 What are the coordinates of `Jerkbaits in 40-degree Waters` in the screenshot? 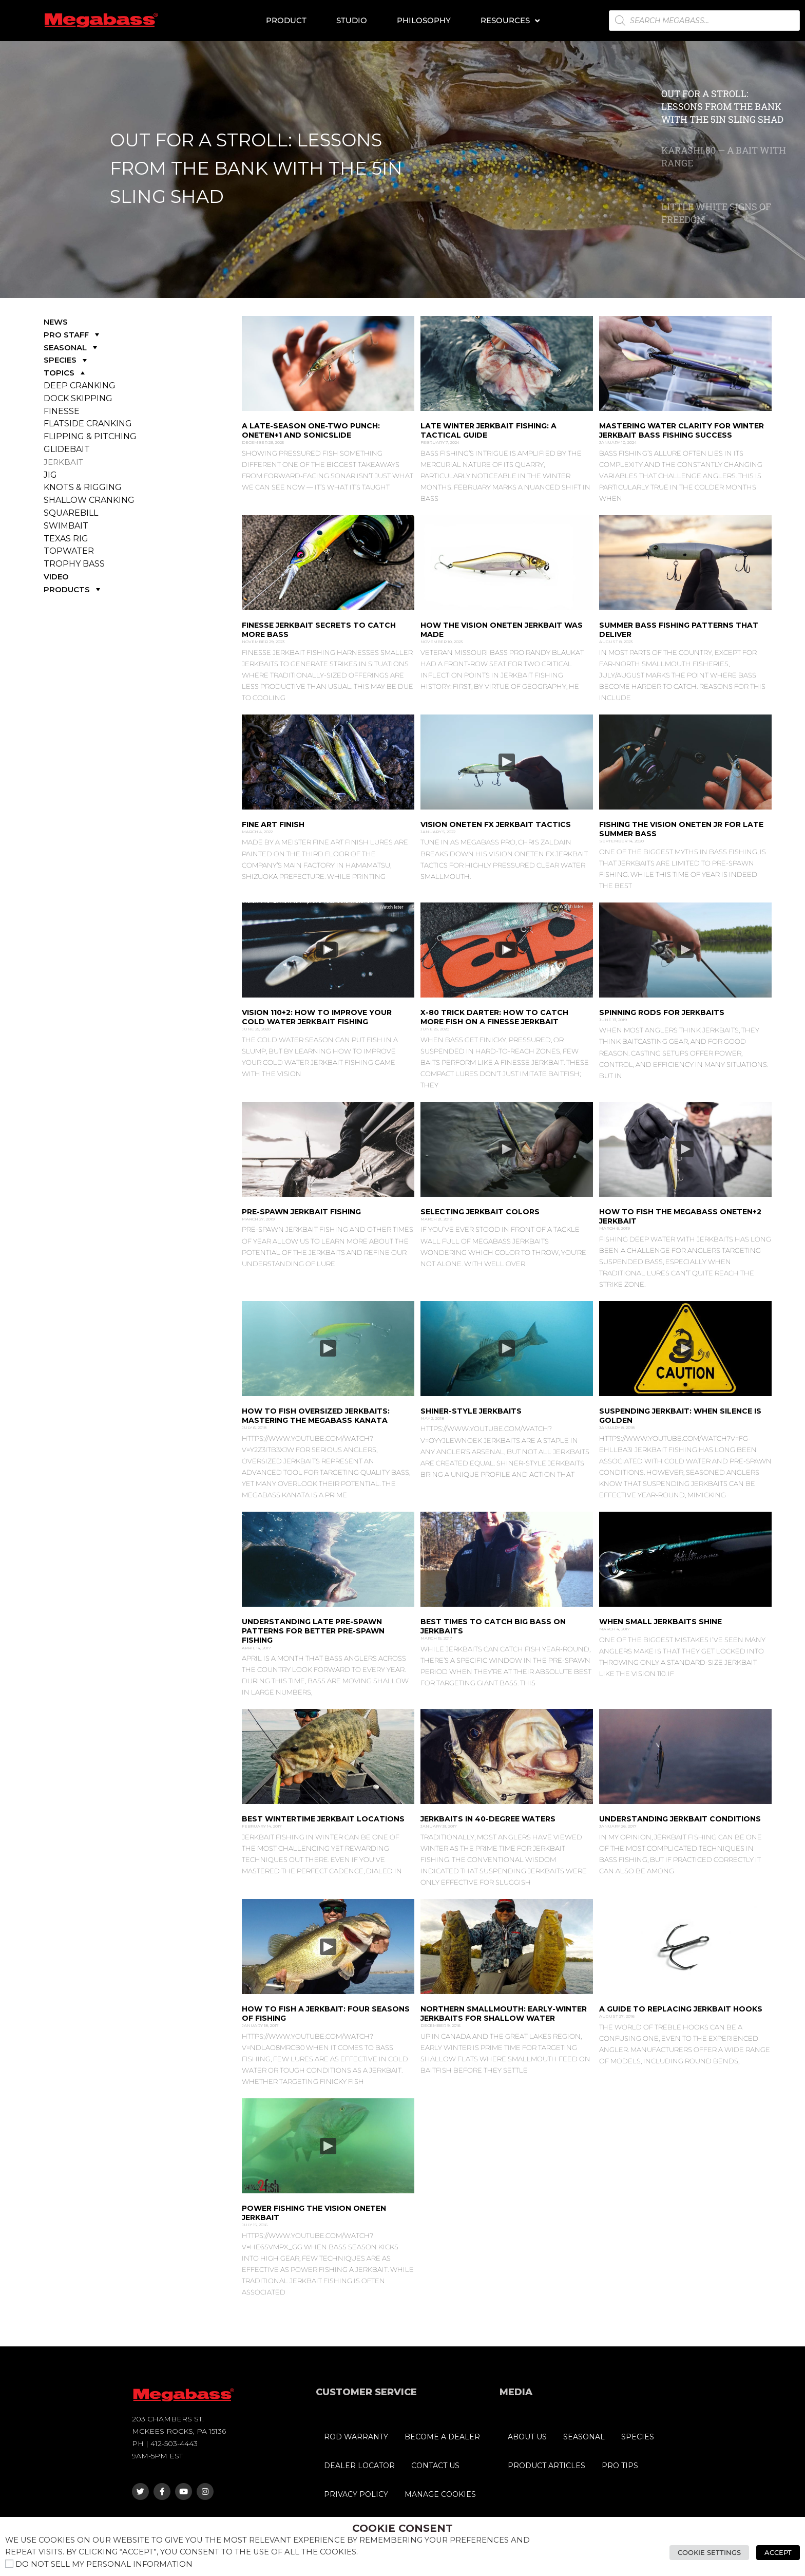 It's located at (487, 1818).